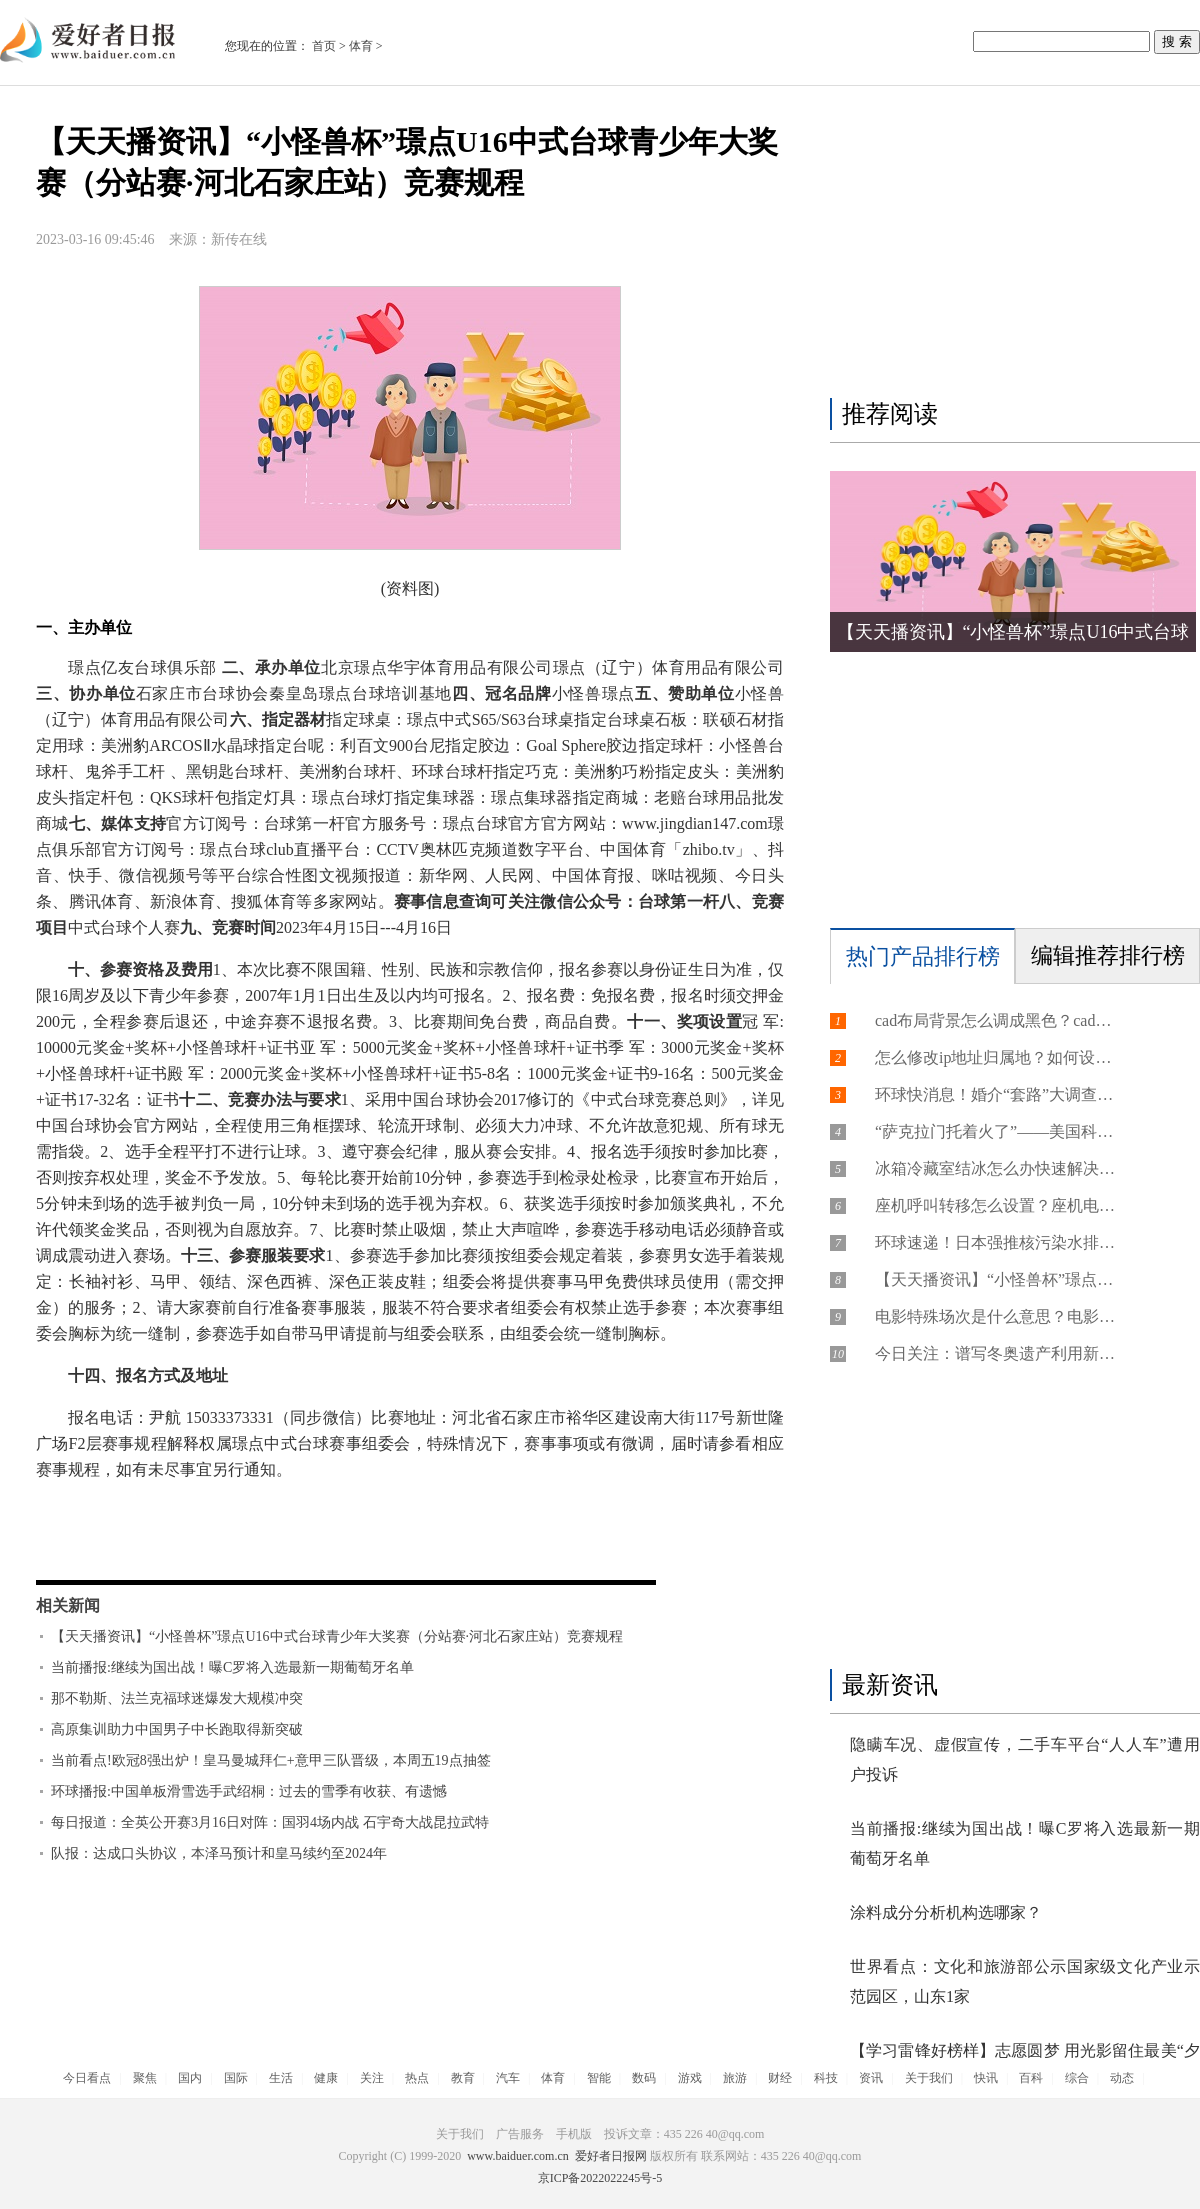 This screenshot has width=1200, height=2209. What do you see at coordinates (995, 1242) in the screenshot?
I see `环球速递！日本强推核污染水排海极端不负责任` at bounding box center [995, 1242].